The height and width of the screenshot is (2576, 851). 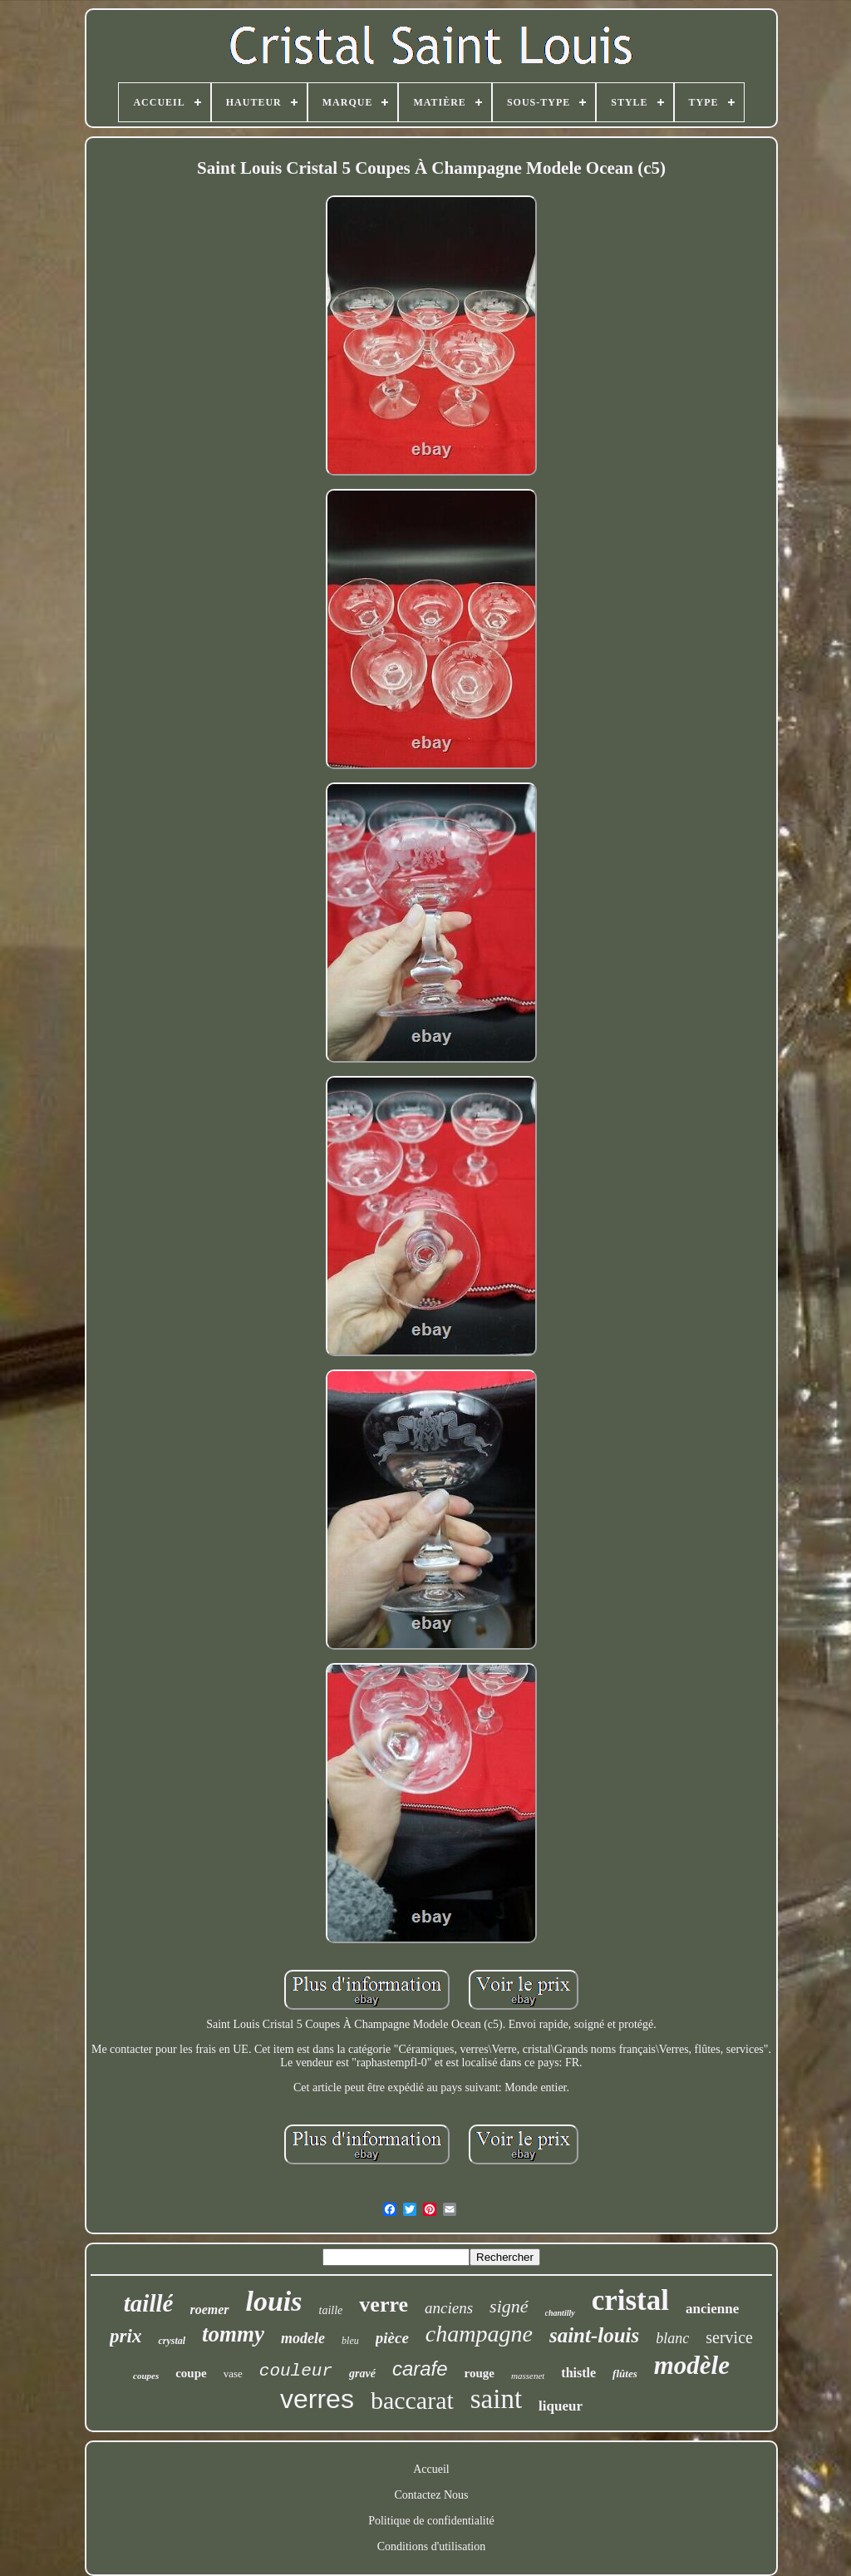 What do you see at coordinates (191, 2373) in the screenshot?
I see `coupe` at bounding box center [191, 2373].